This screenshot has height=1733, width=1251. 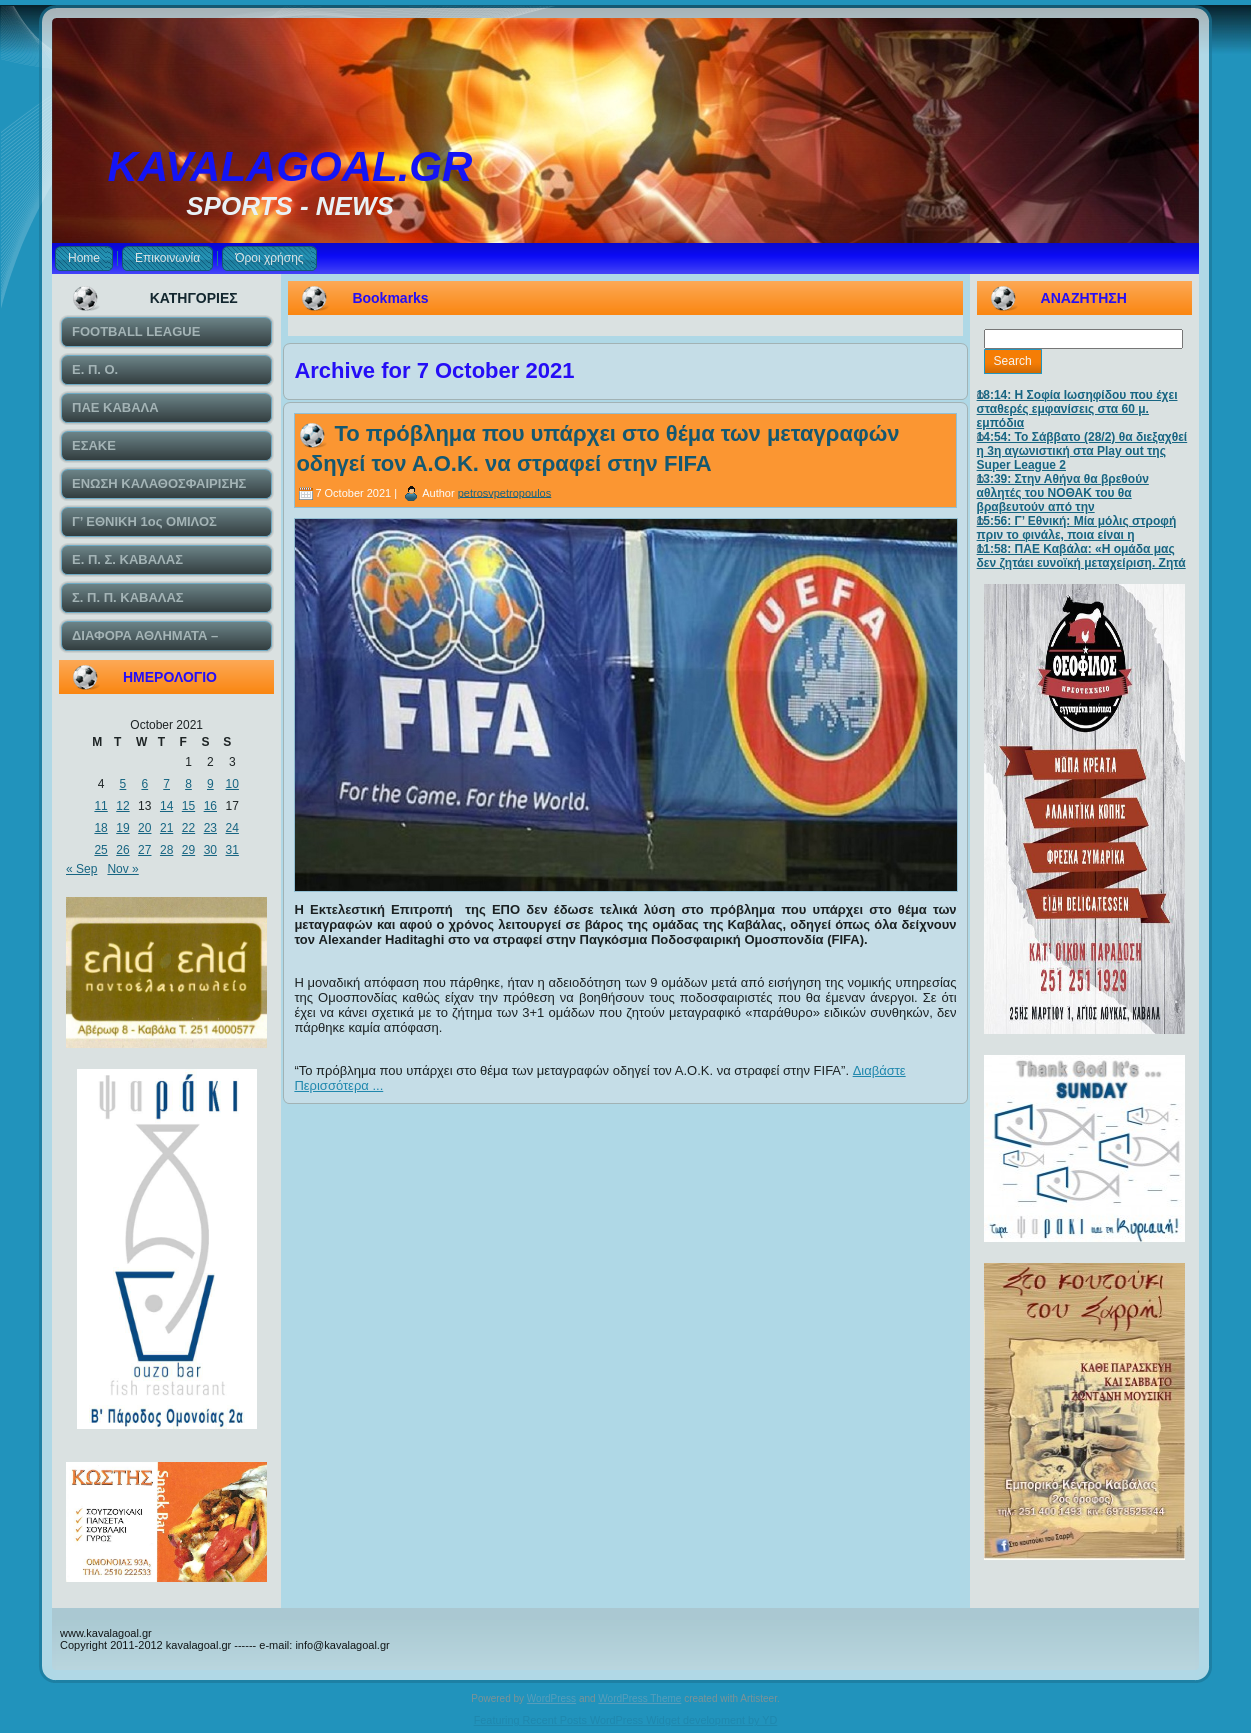 What do you see at coordinates (100, 806) in the screenshot?
I see `11 [Posts published on October 11, 2021]` at bounding box center [100, 806].